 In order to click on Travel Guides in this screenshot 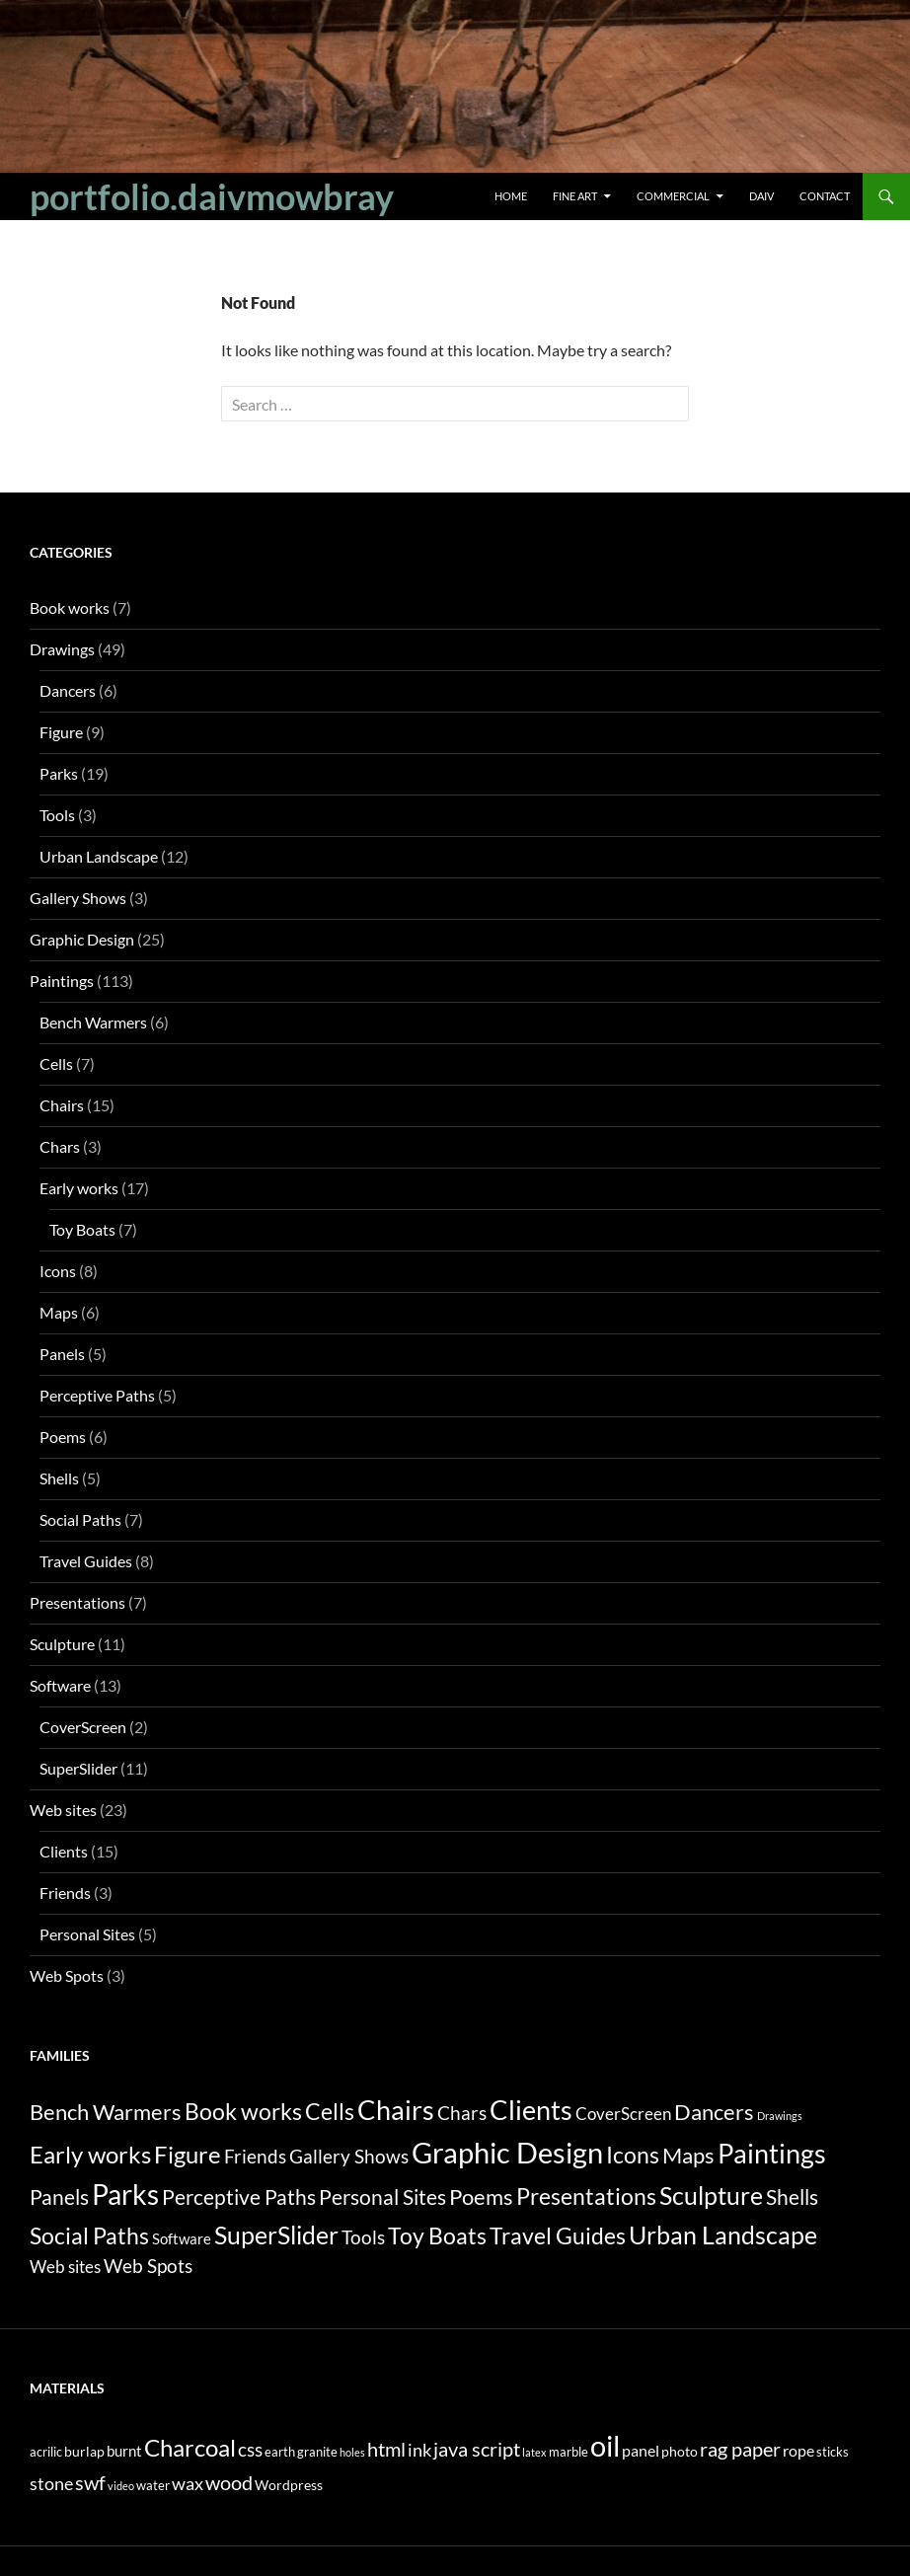, I will do `click(85, 1561)`.